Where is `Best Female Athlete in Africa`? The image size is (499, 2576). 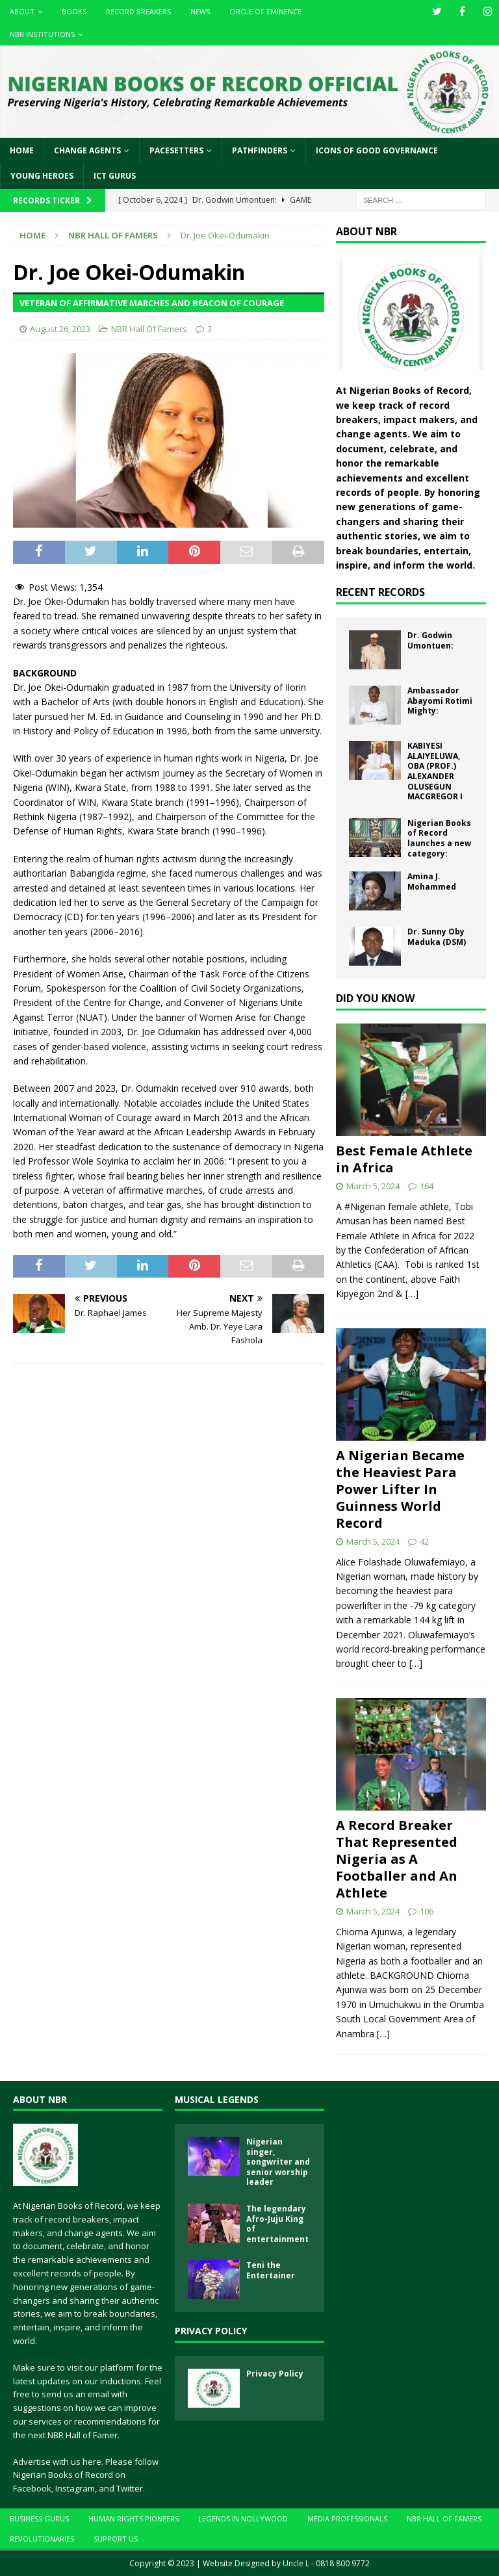 Best Female Athlete in Africa is located at coordinates (404, 1159).